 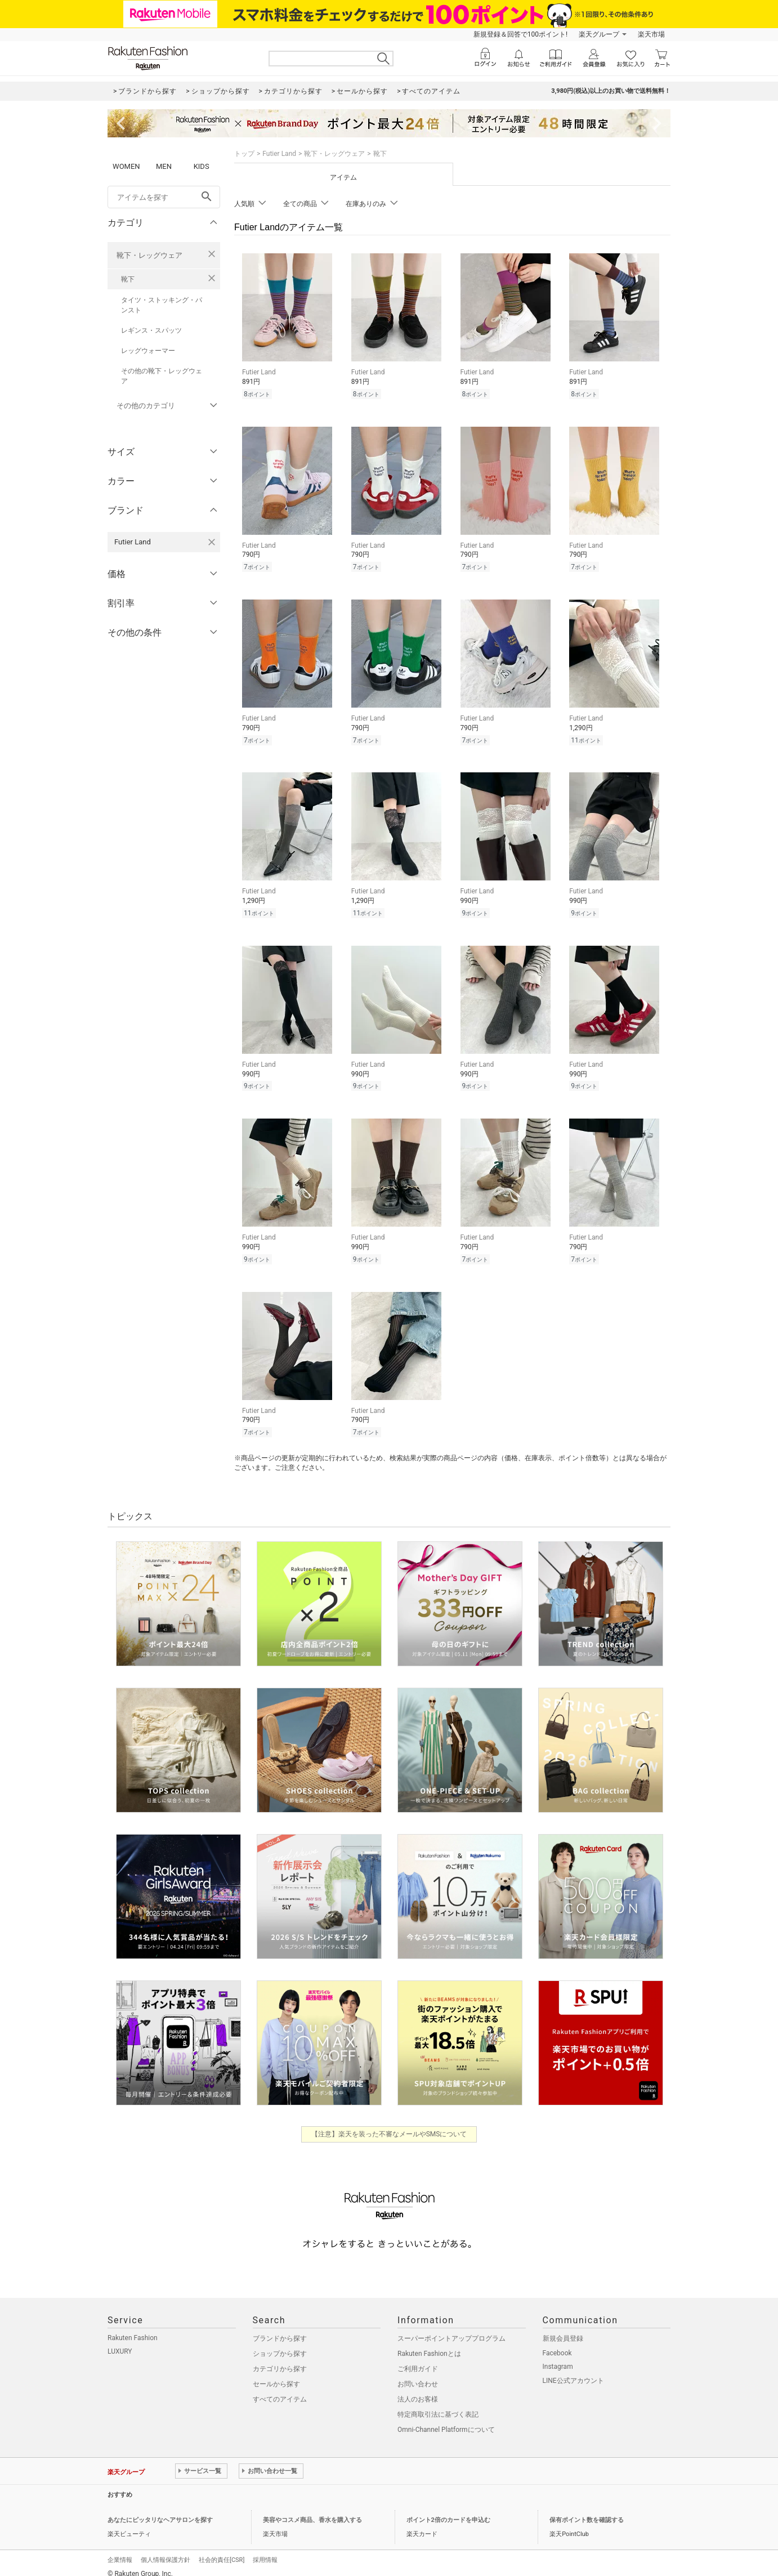 I want to click on 【注意】楽天を装った不審なメールやSMSについて, so click(x=389, y=2126).